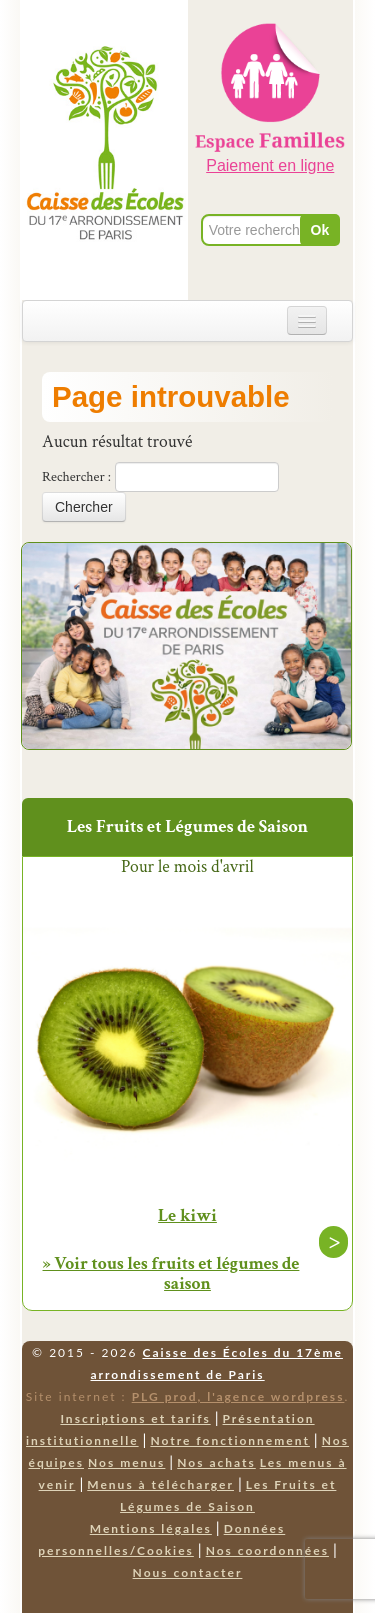 Image resolution: width=375 pixels, height=1613 pixels. Describe the element at coordinates (76, 477) in the screenshot. I see `Rechercher :` at that location.